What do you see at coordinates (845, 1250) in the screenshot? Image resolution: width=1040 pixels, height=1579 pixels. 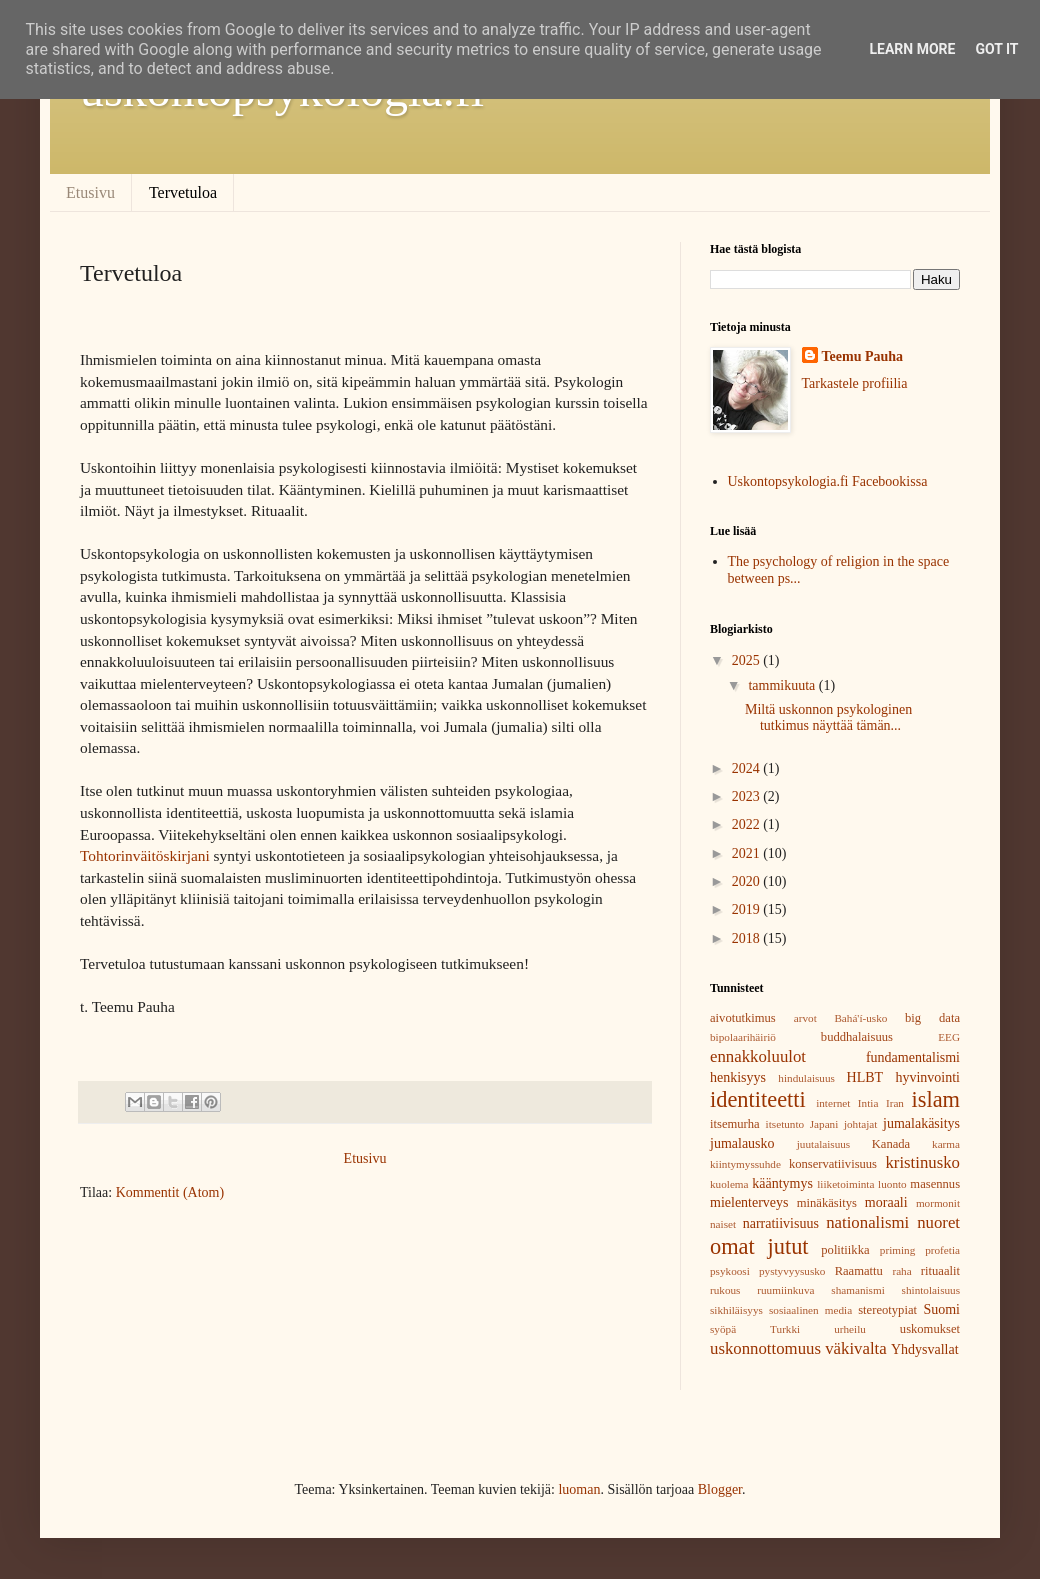 I see `politiikka` at bounding box center [845, 1250].